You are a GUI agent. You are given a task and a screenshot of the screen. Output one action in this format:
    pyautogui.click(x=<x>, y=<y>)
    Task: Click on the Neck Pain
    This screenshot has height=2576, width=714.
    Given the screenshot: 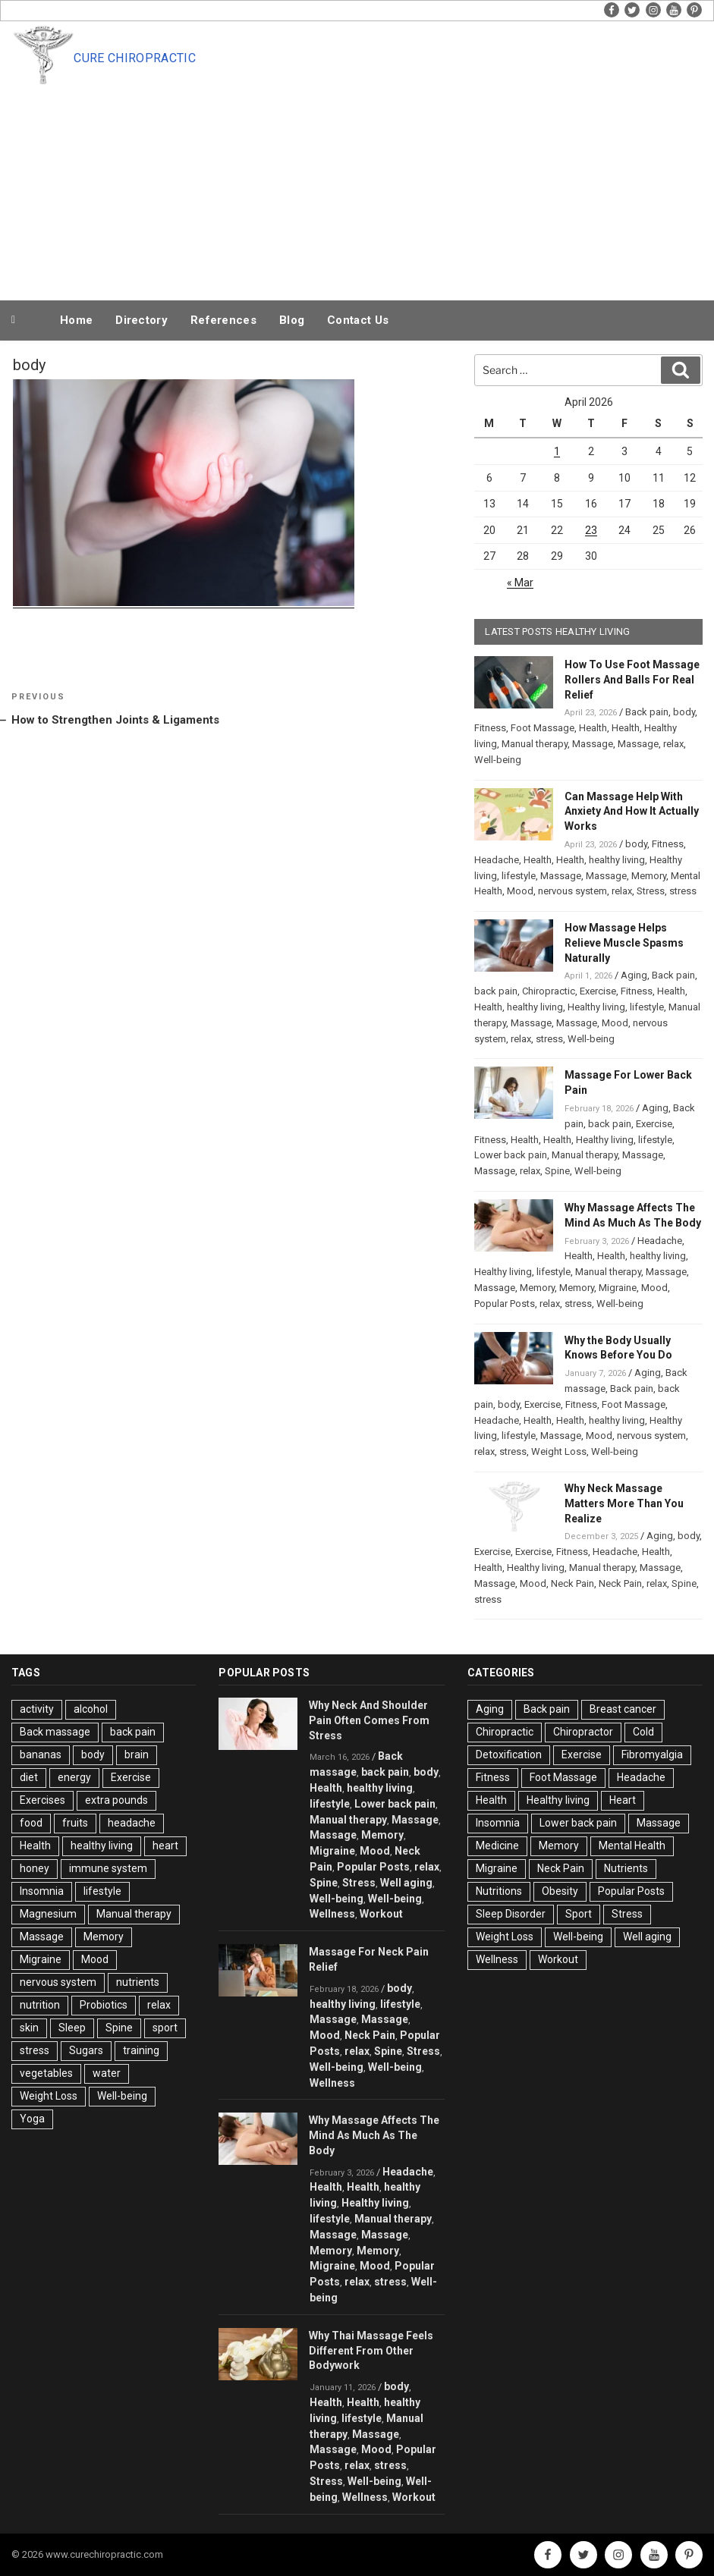 What is the action you would take?
    pyautogui.click(x=572, y=1583)
    